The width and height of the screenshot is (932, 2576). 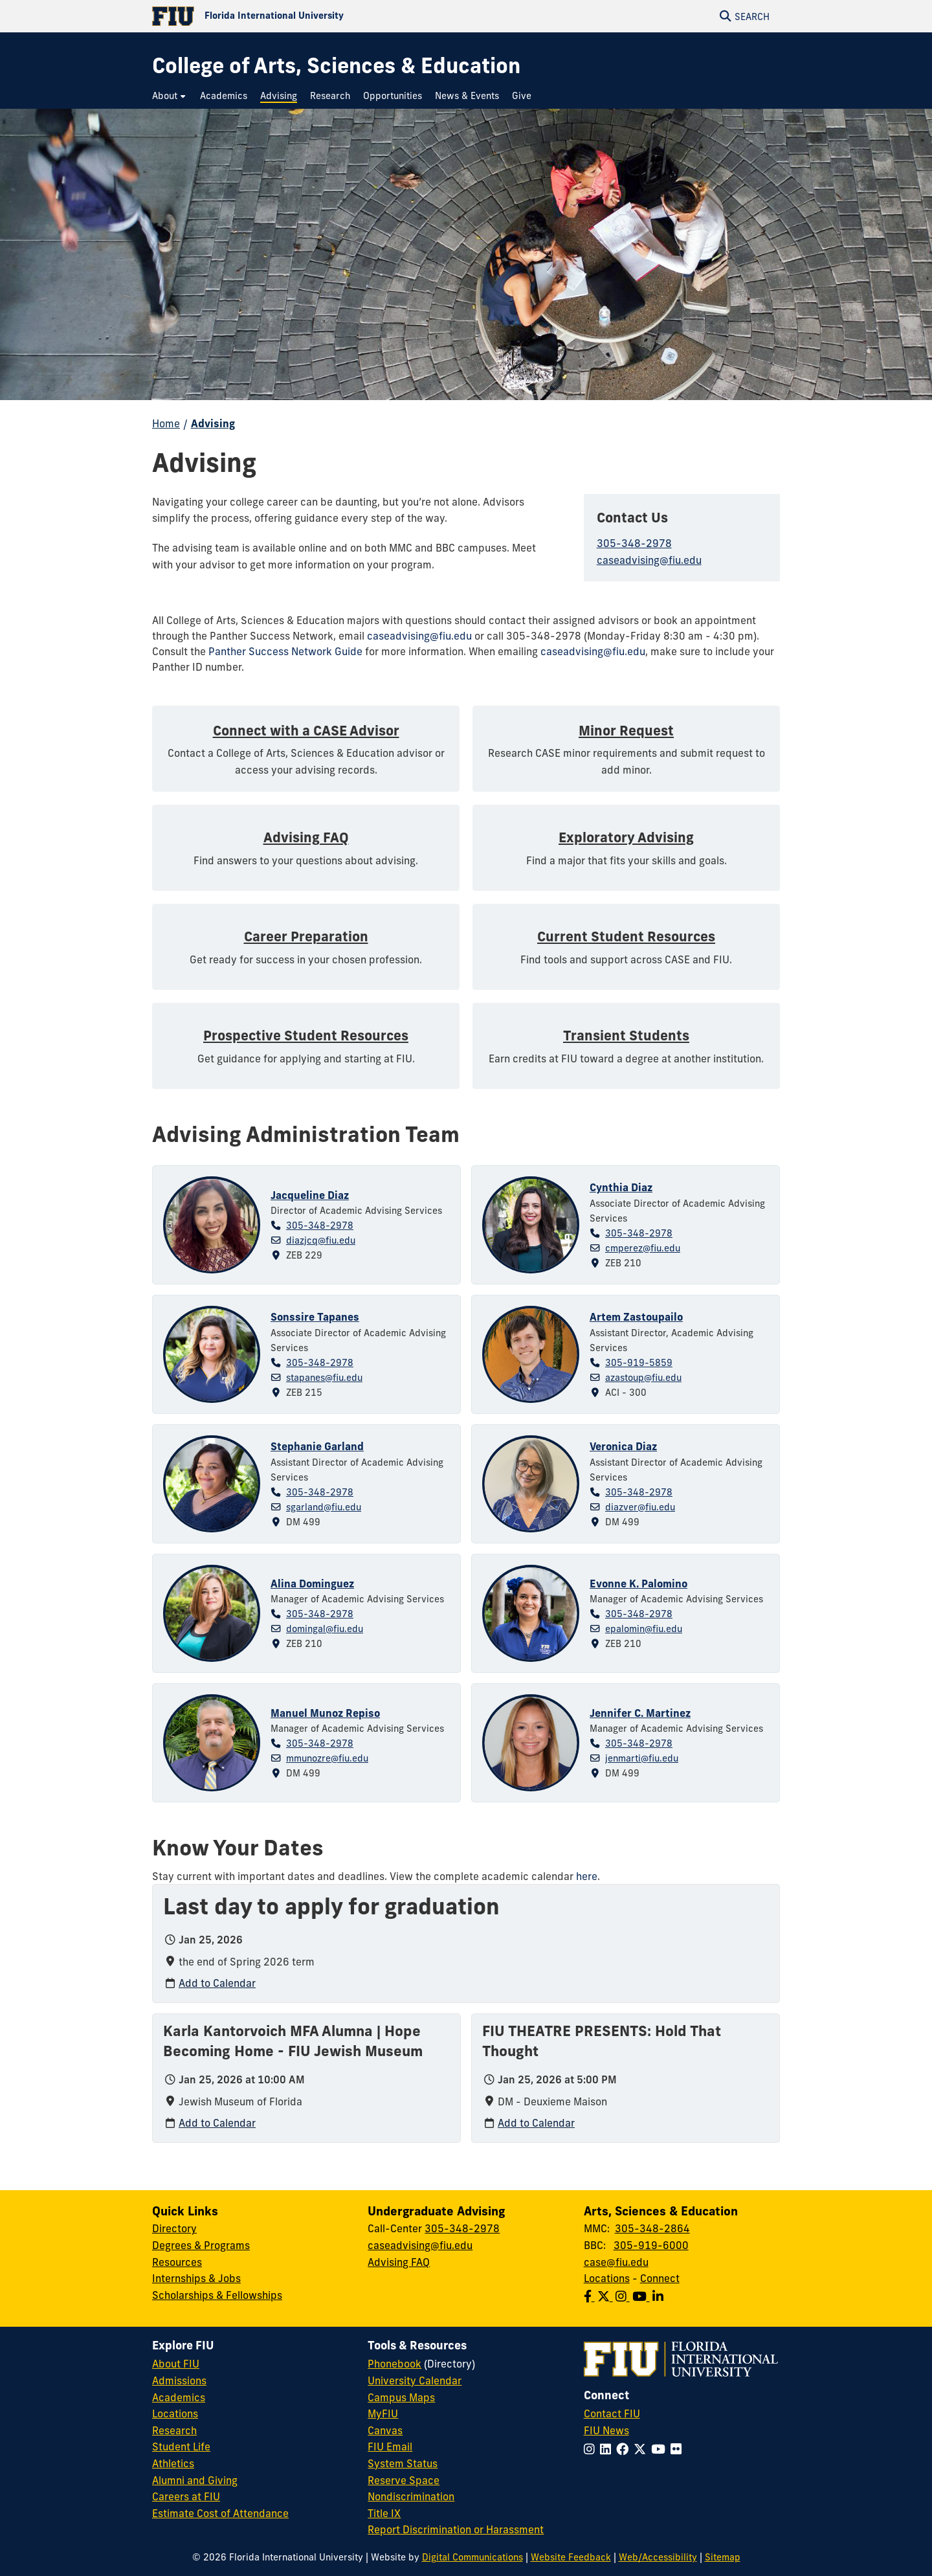 What do you see at coordinates (195, 2480) in the screenshot?
I see `Alumni and Giving [FIU Alumni and Giving]` at bounding box center [195, 2480].